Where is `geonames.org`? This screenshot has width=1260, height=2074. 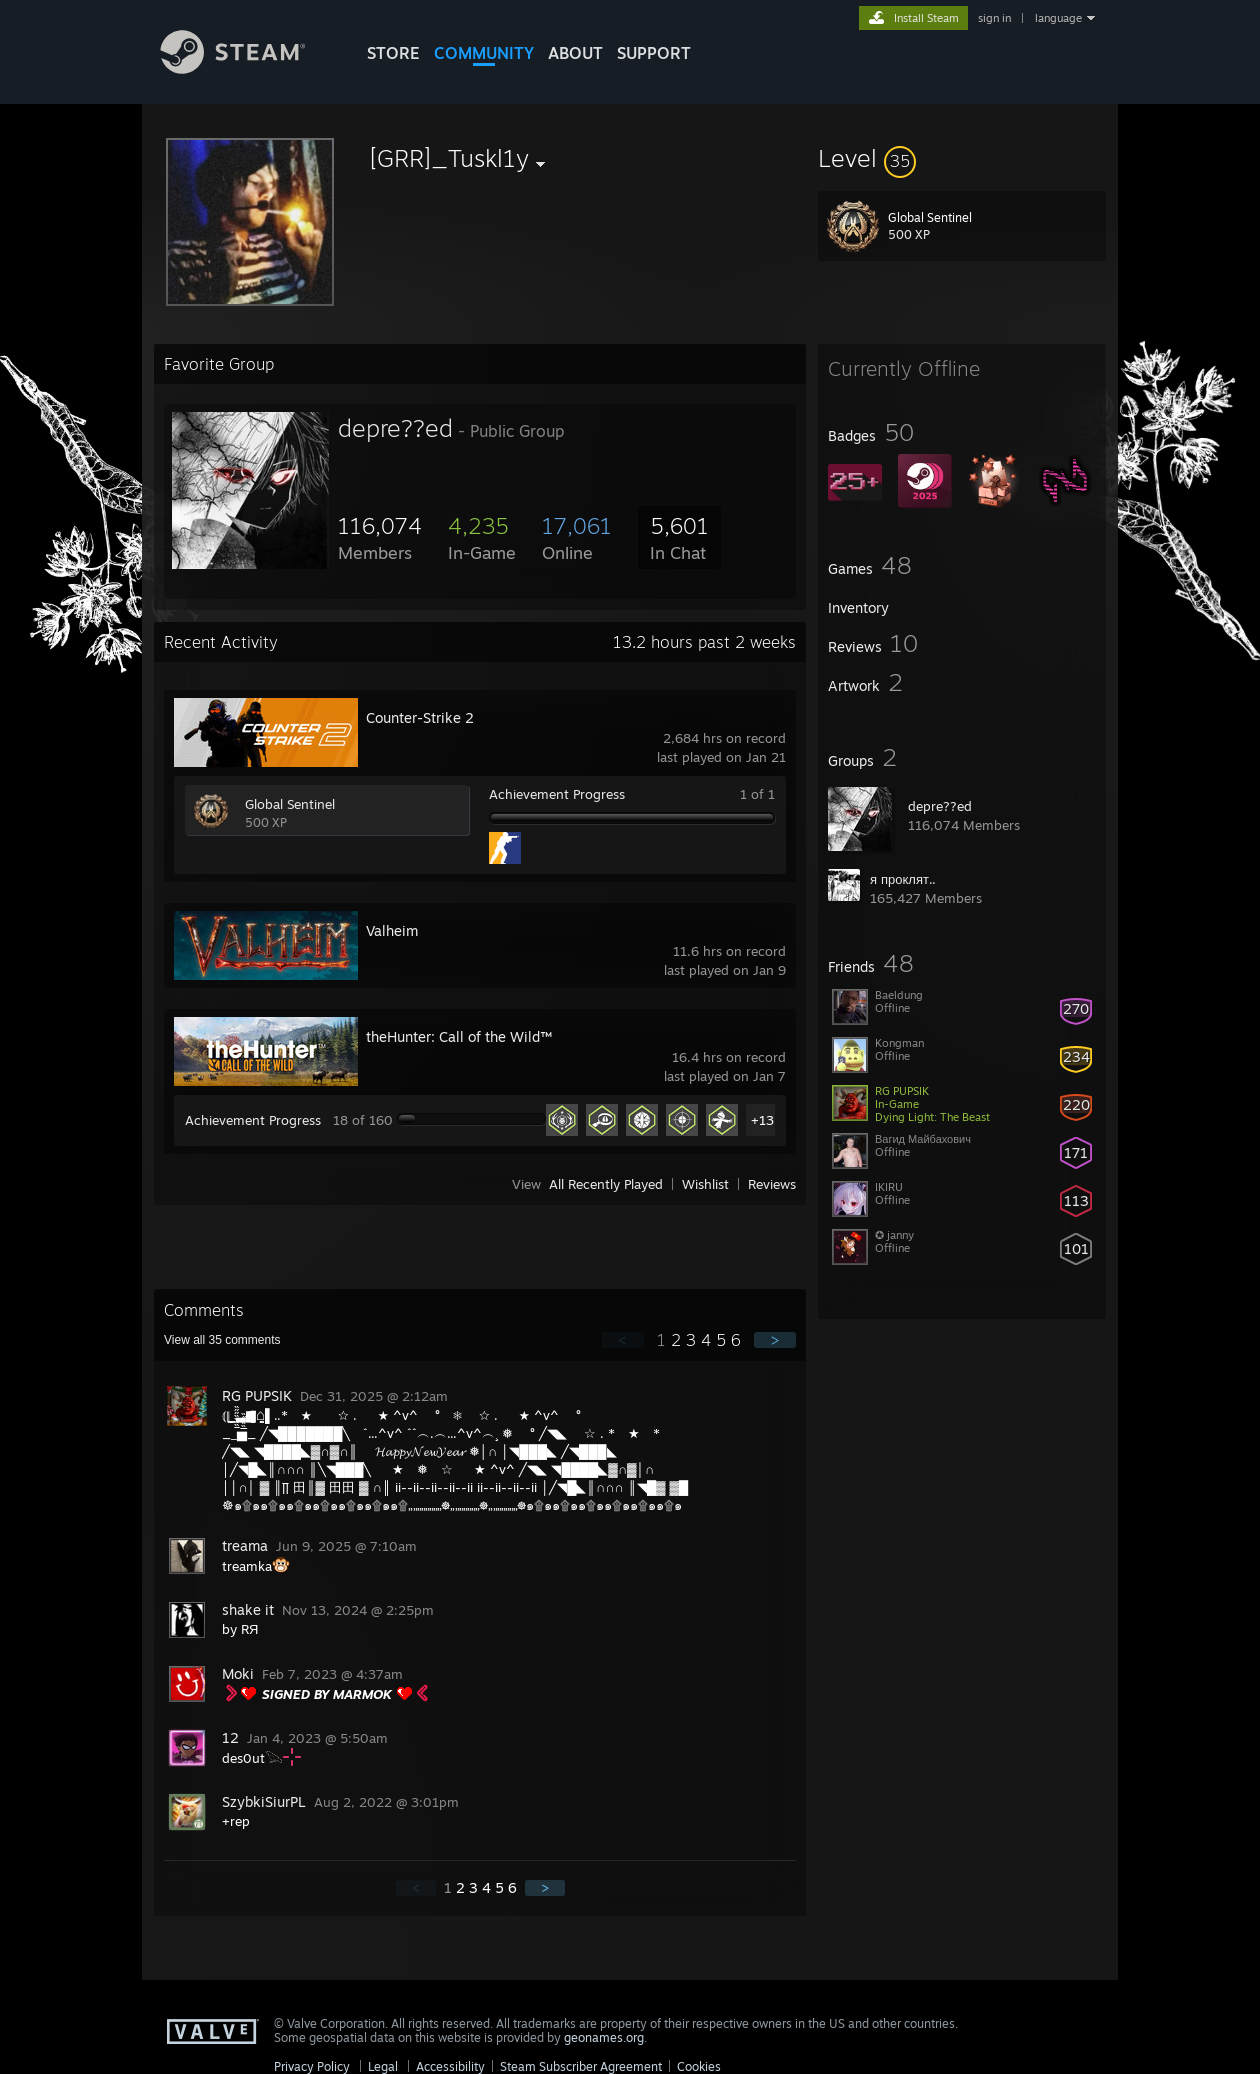
geonames.org is located at coordinates (604, 2037).